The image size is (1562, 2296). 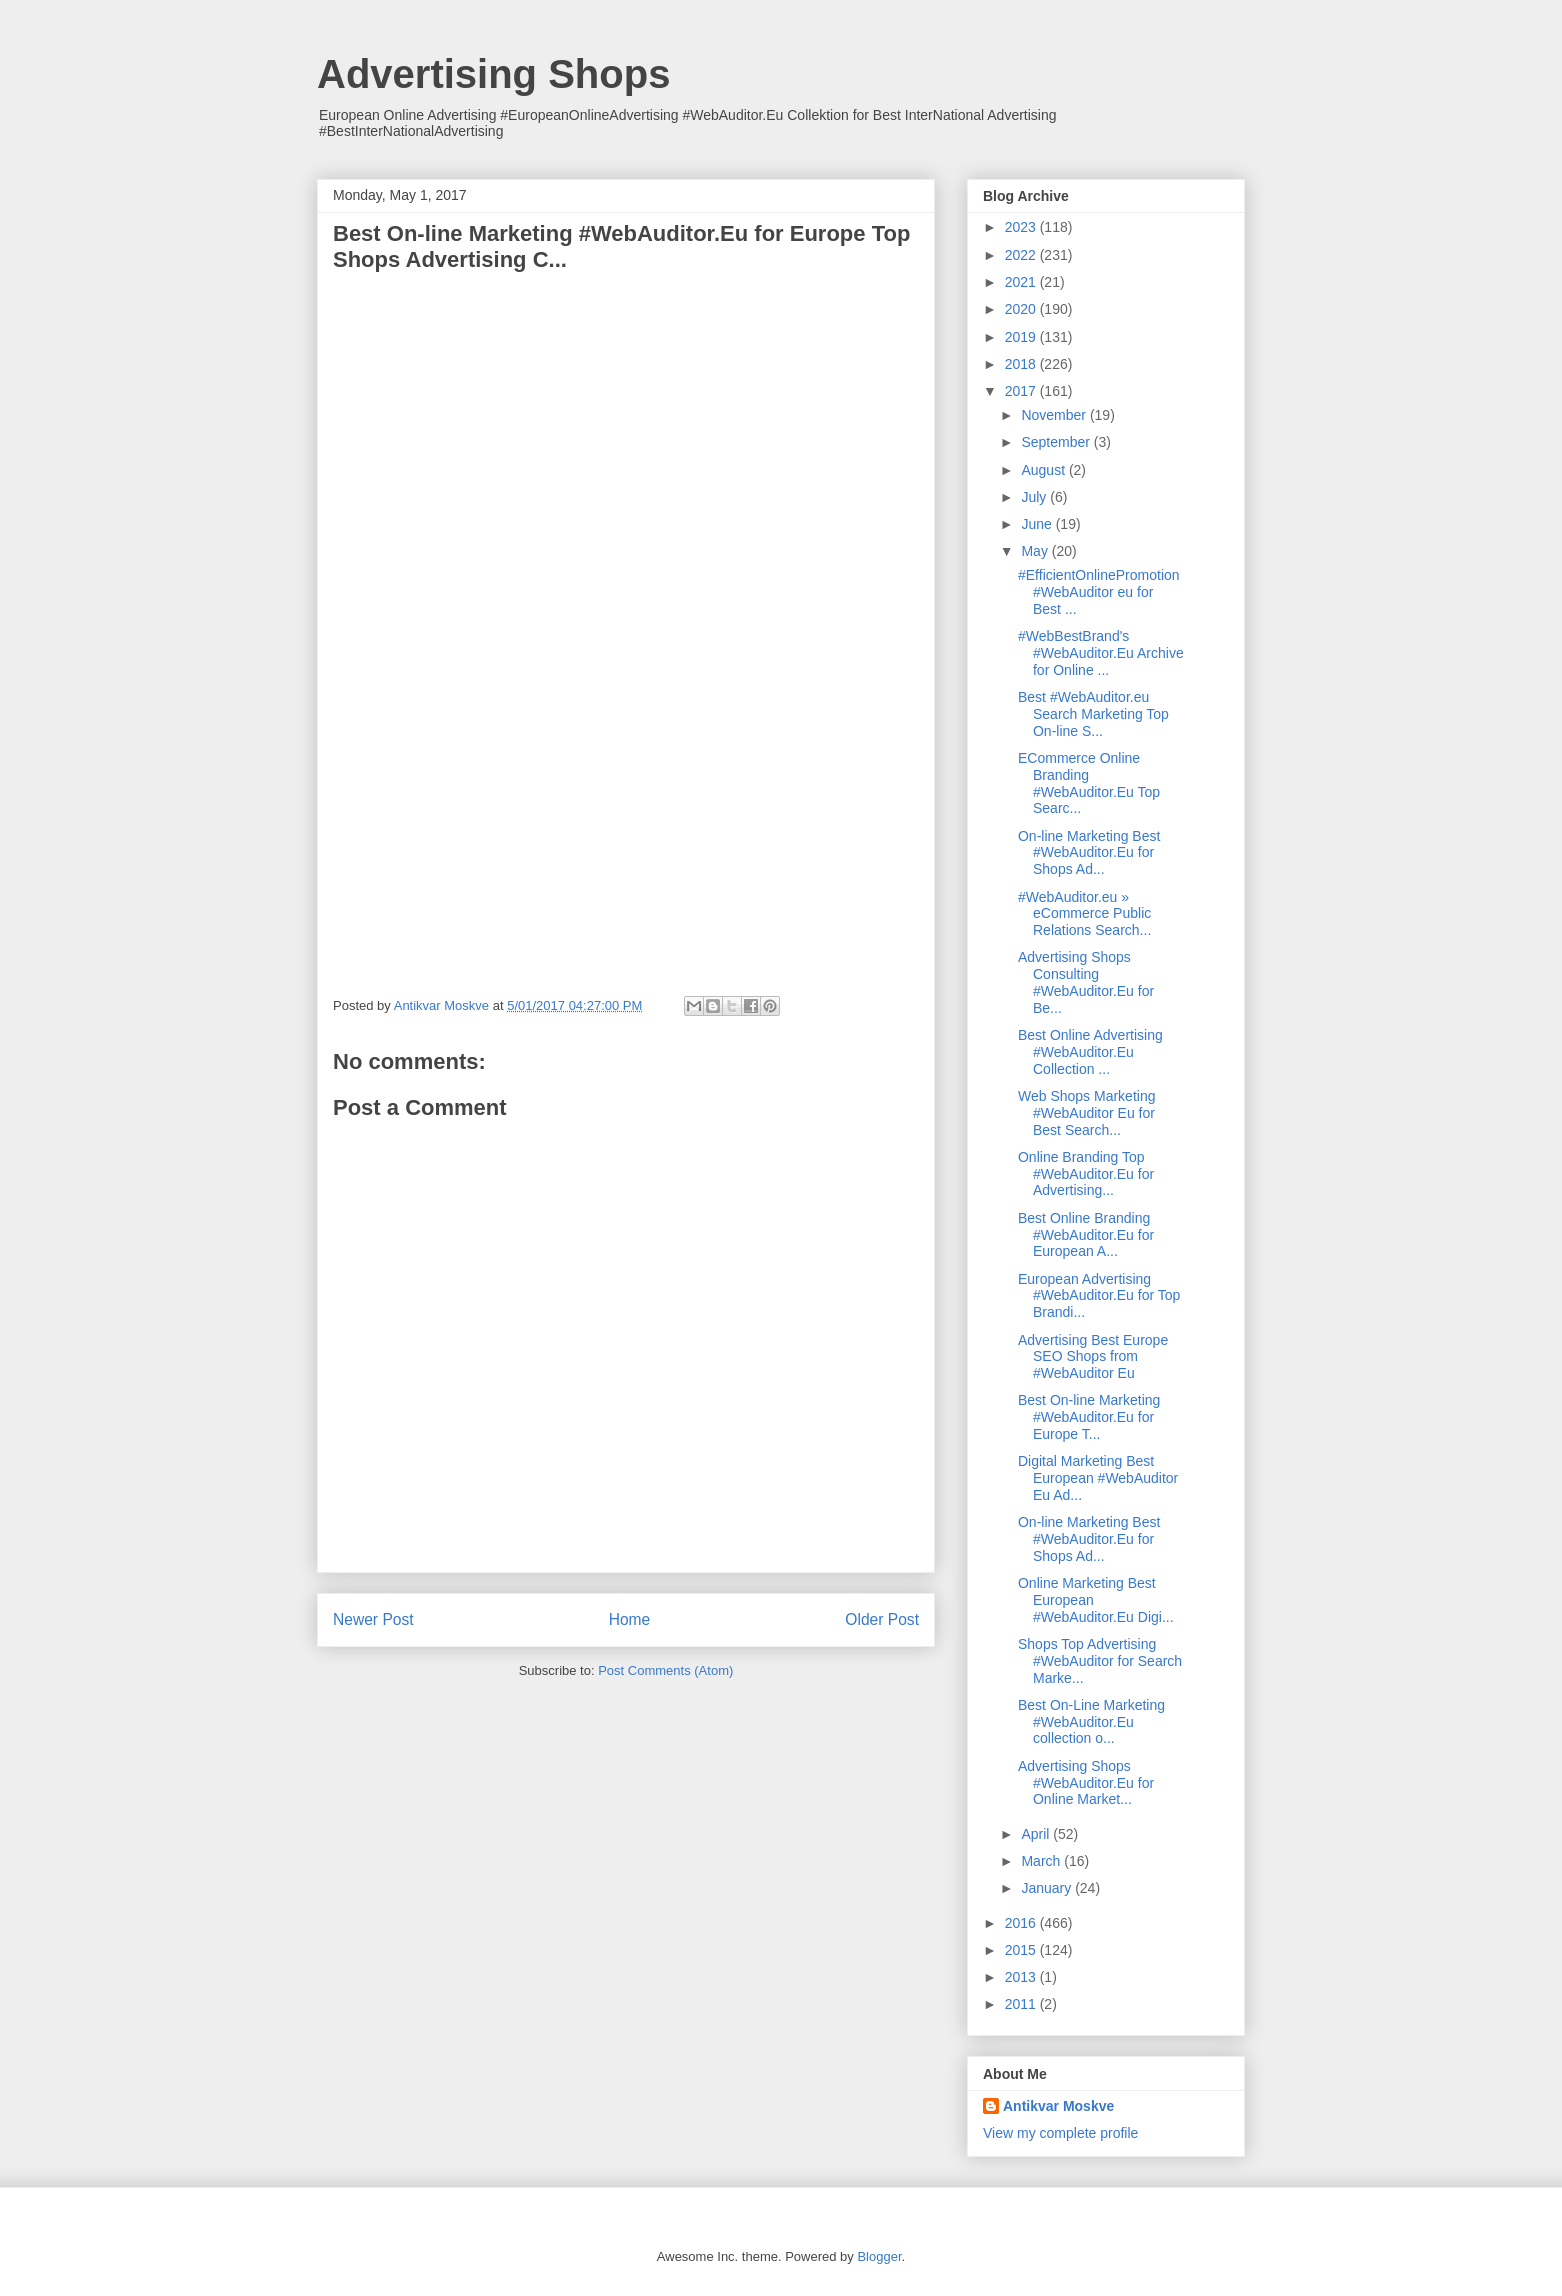 I want to click on Older Post, so click(x=882, y=1619).